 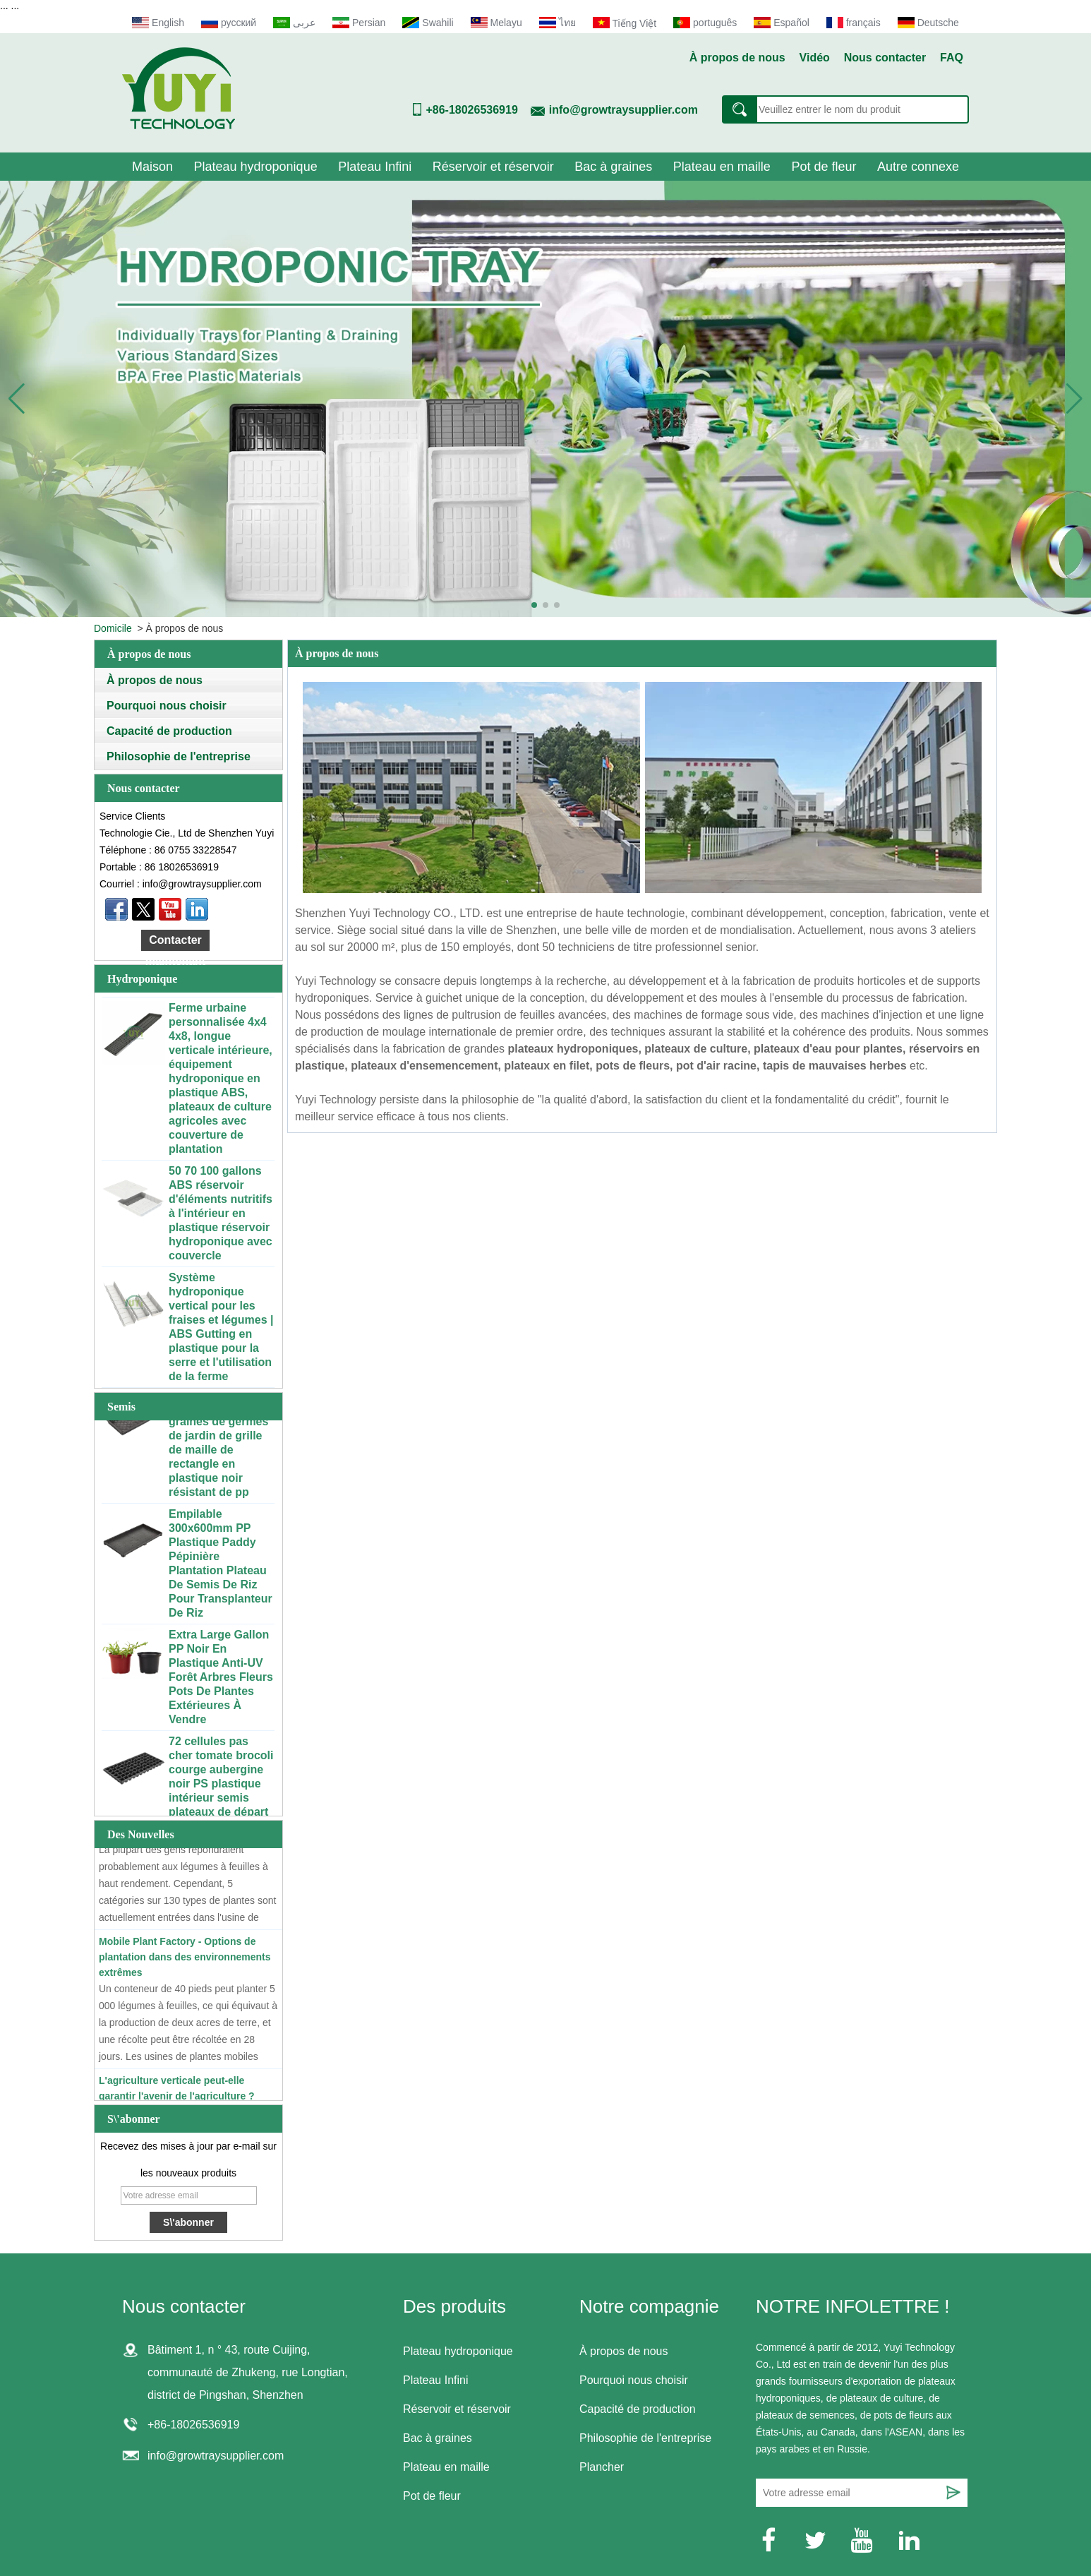 I want to click on Plateau en maille, so click(x=722, y=167).